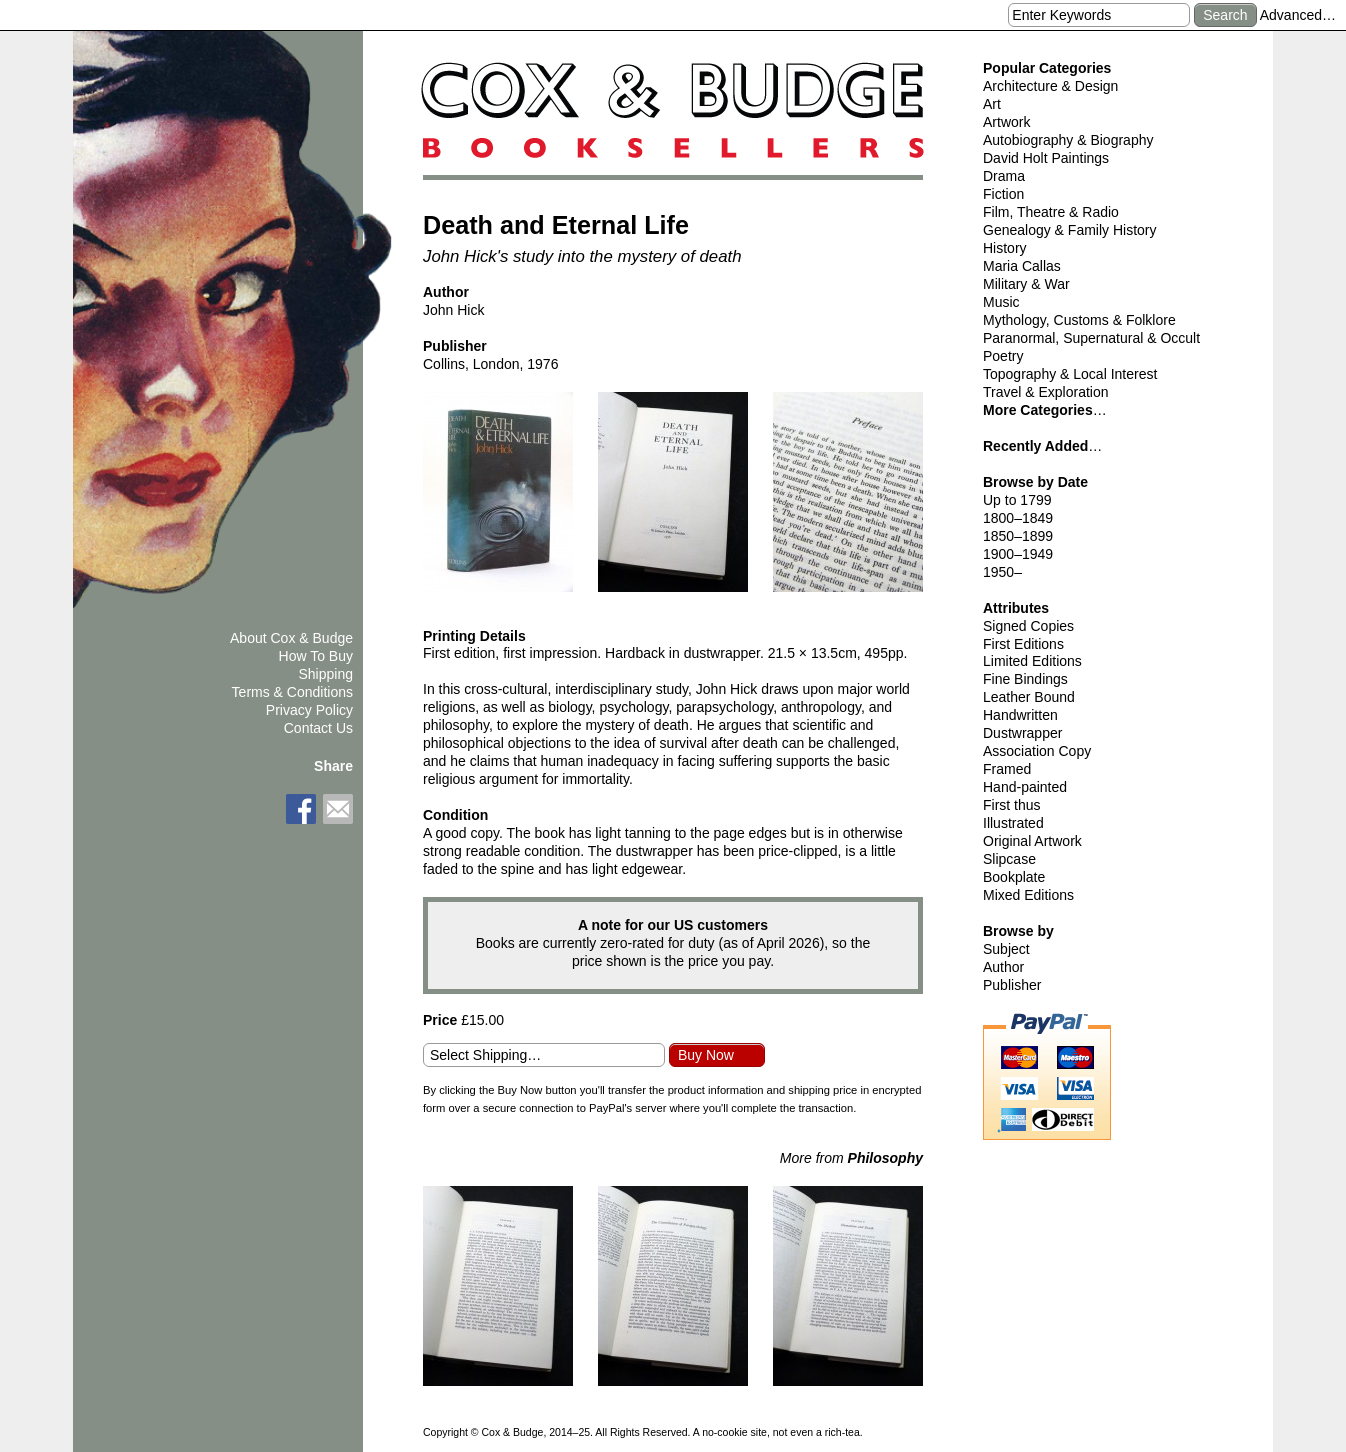 The width and height of the screenshot is (1346, 1452). What do you see at coordinates (1023, 644) in the screenshot?
I see `First Editions` at bounding box center [1023, 644].